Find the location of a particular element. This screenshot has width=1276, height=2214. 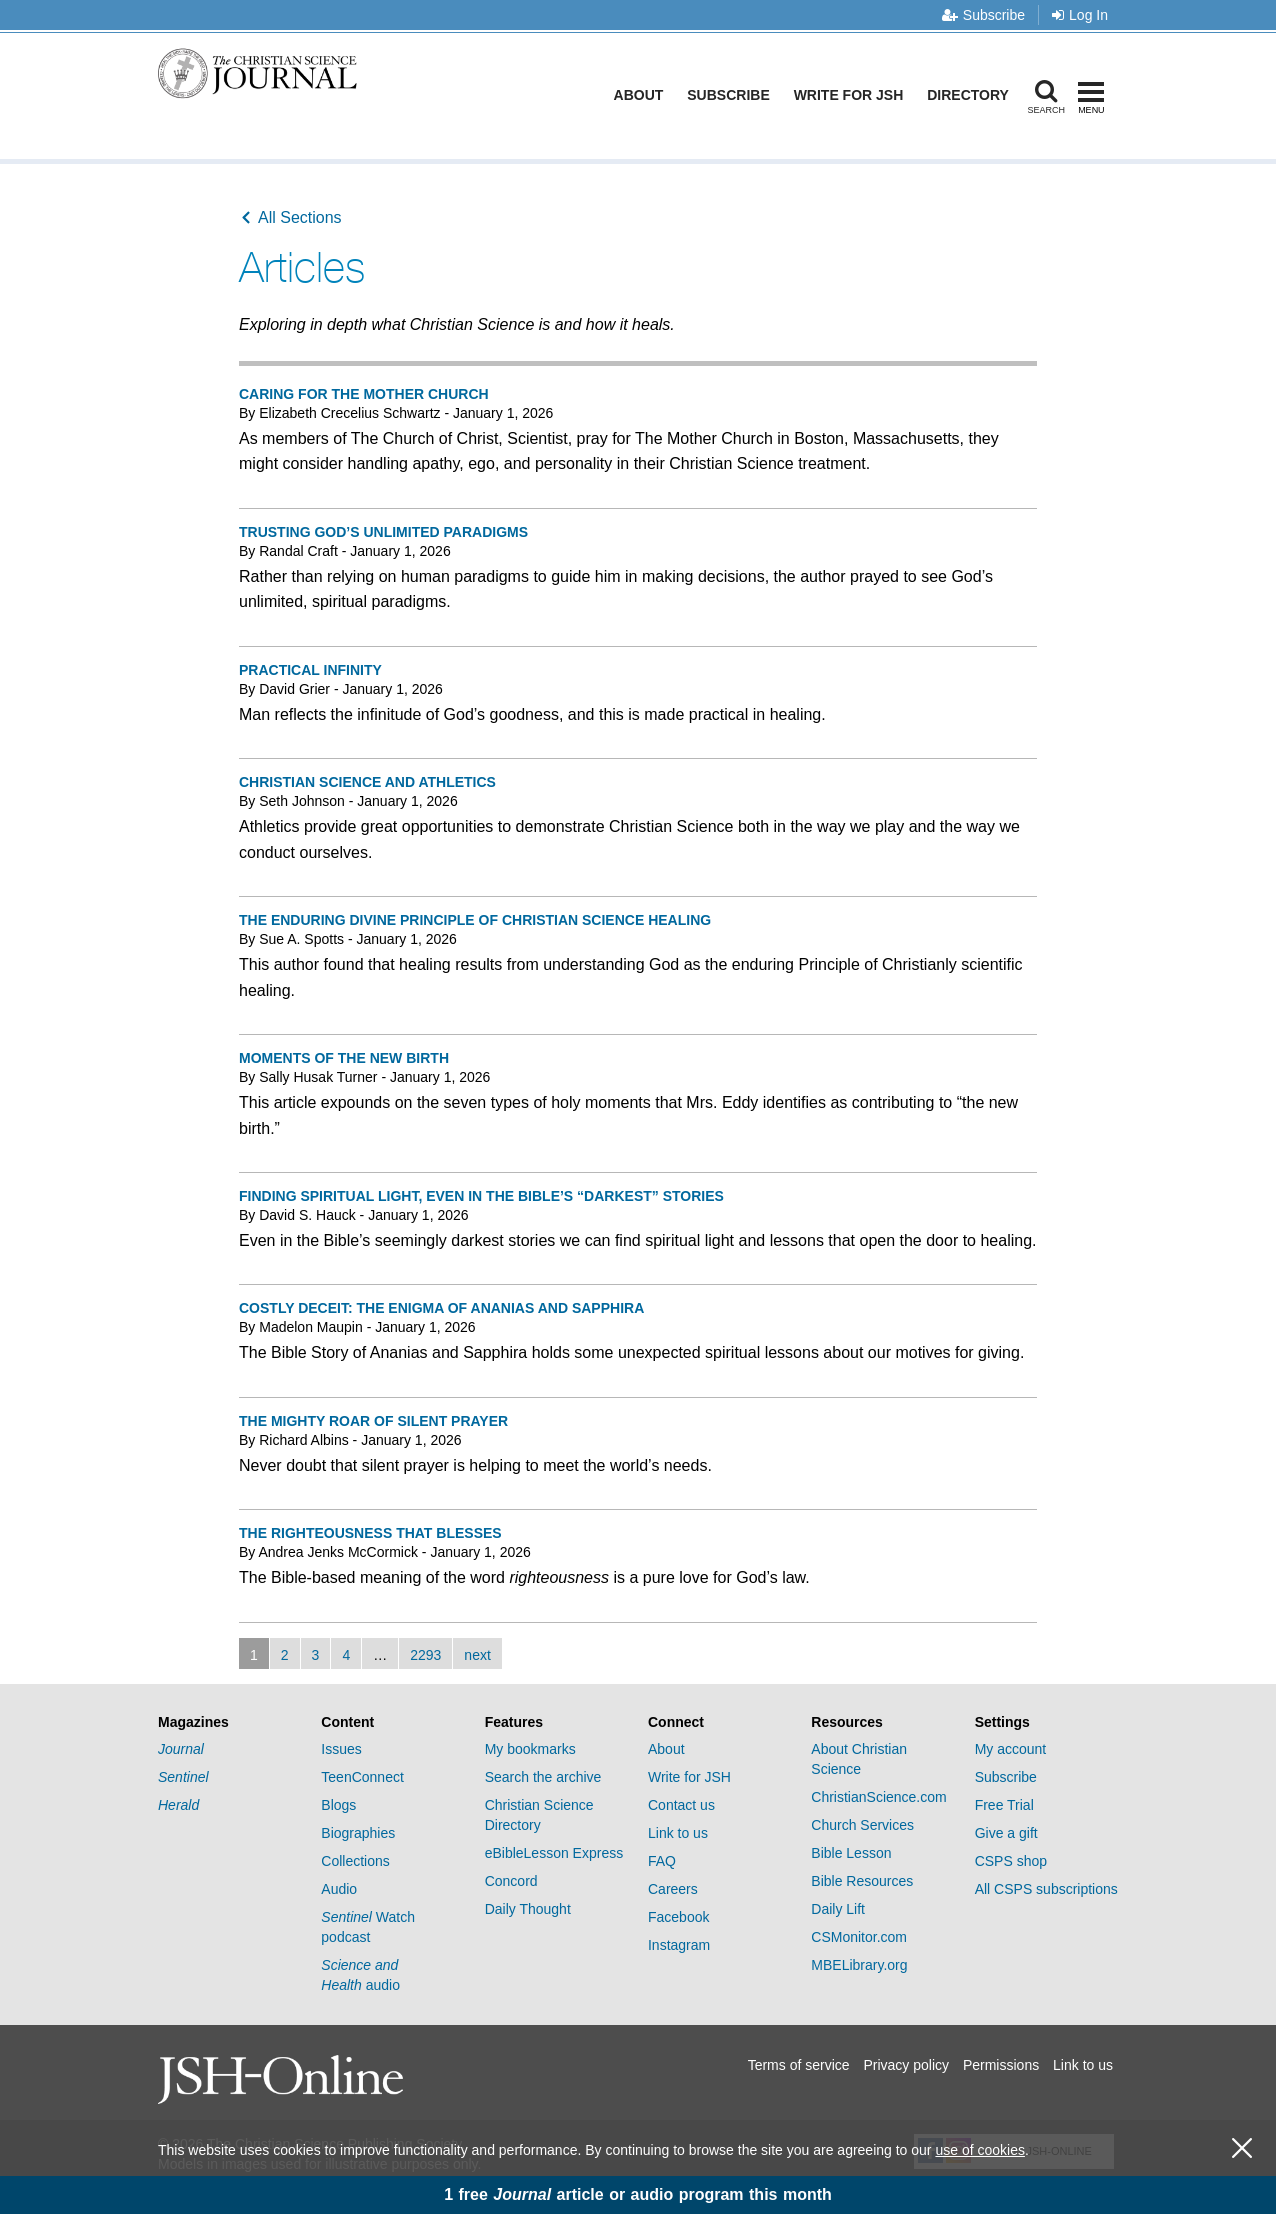

Concord is located at coordinates (511, 1881).